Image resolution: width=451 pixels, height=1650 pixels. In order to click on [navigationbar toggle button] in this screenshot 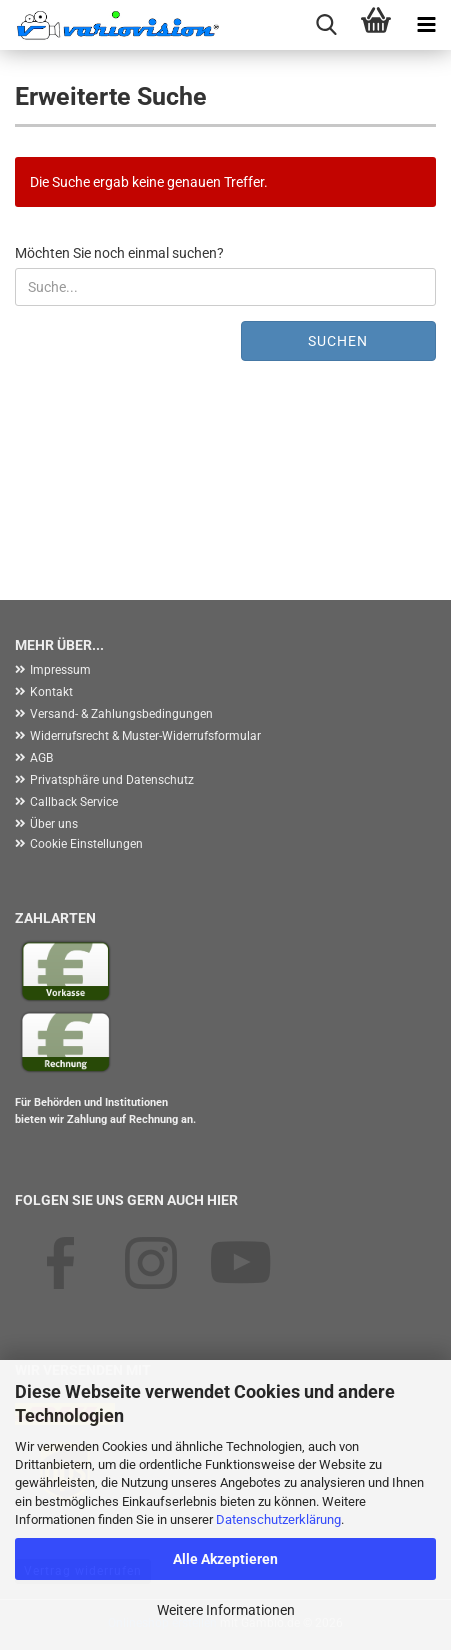, I will do `click(426, 25)`.